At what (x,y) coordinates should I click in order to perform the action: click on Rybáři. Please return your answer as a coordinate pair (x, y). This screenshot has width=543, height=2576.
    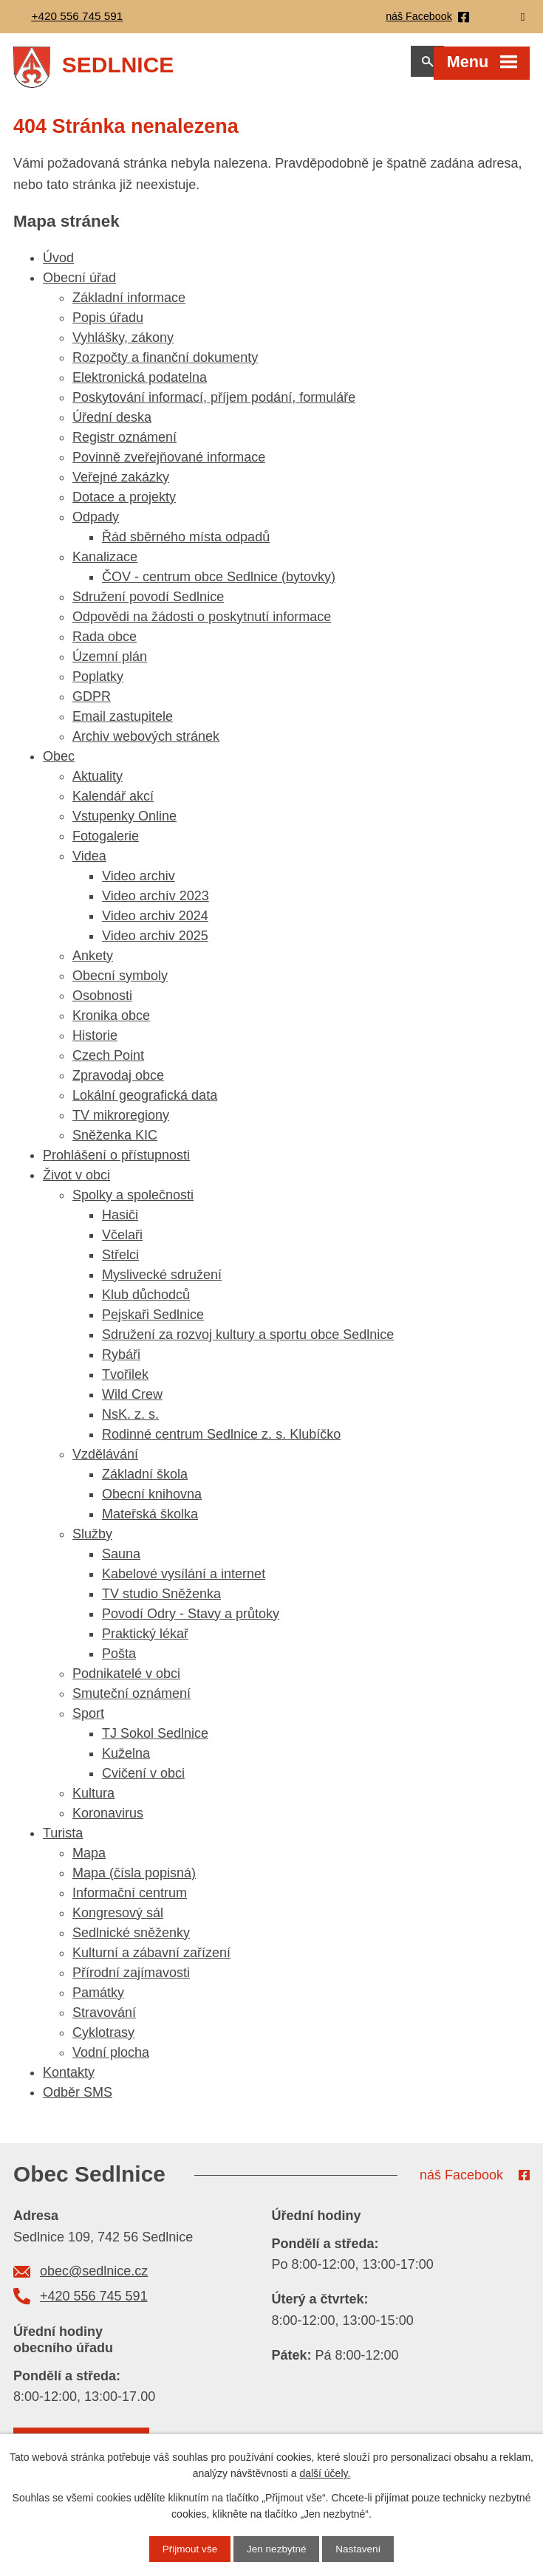
    Looking at the image, I should click on (121, 1361).